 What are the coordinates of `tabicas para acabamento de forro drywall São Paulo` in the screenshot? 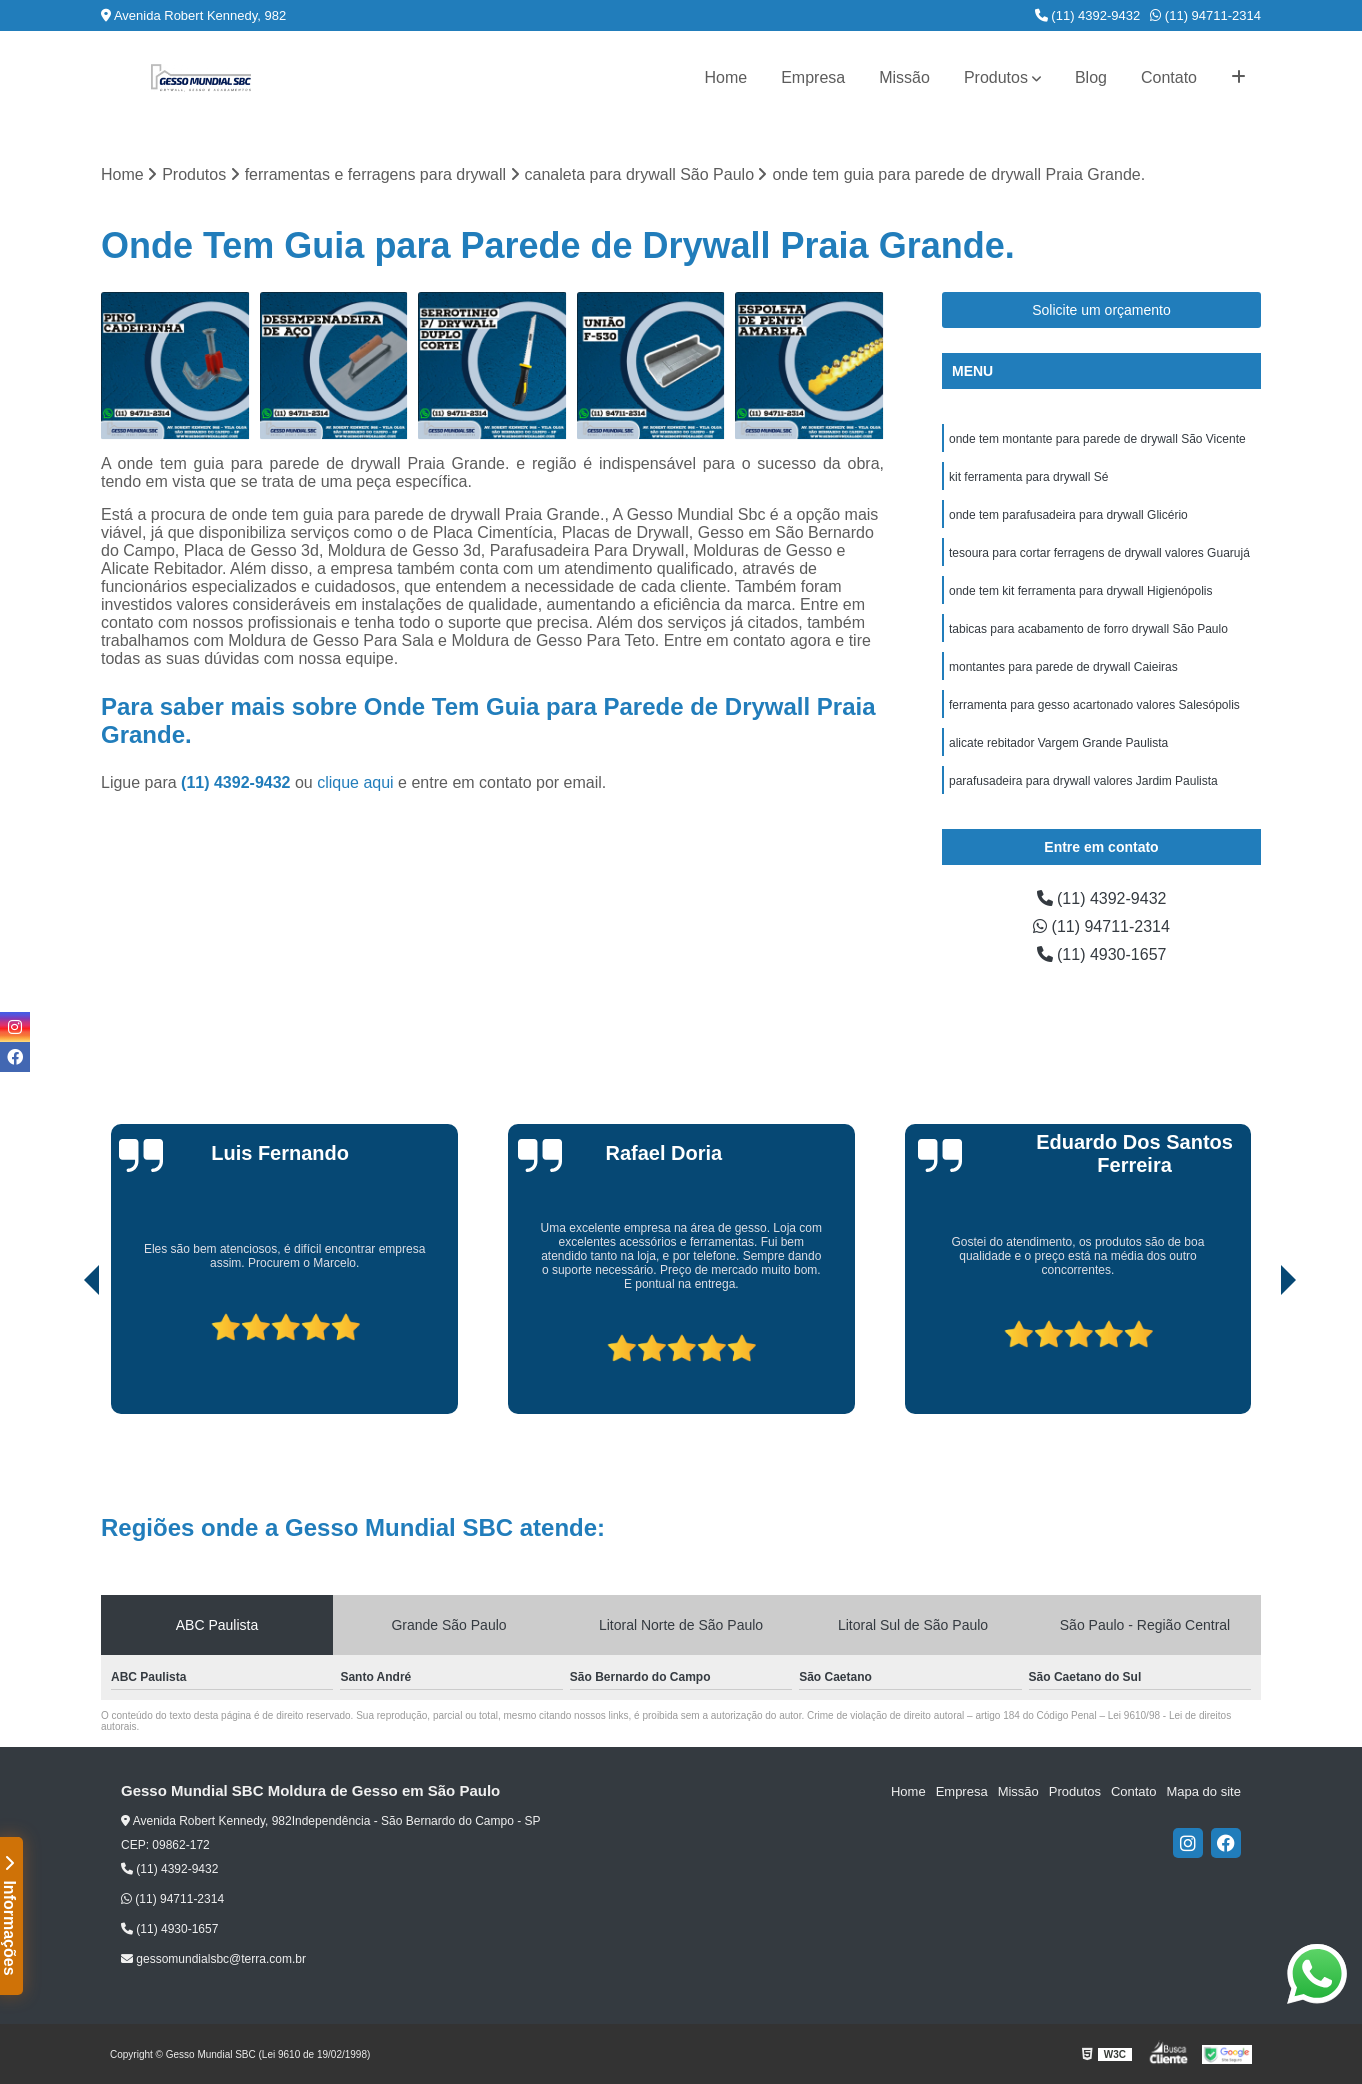 It's located at (1088, 629).